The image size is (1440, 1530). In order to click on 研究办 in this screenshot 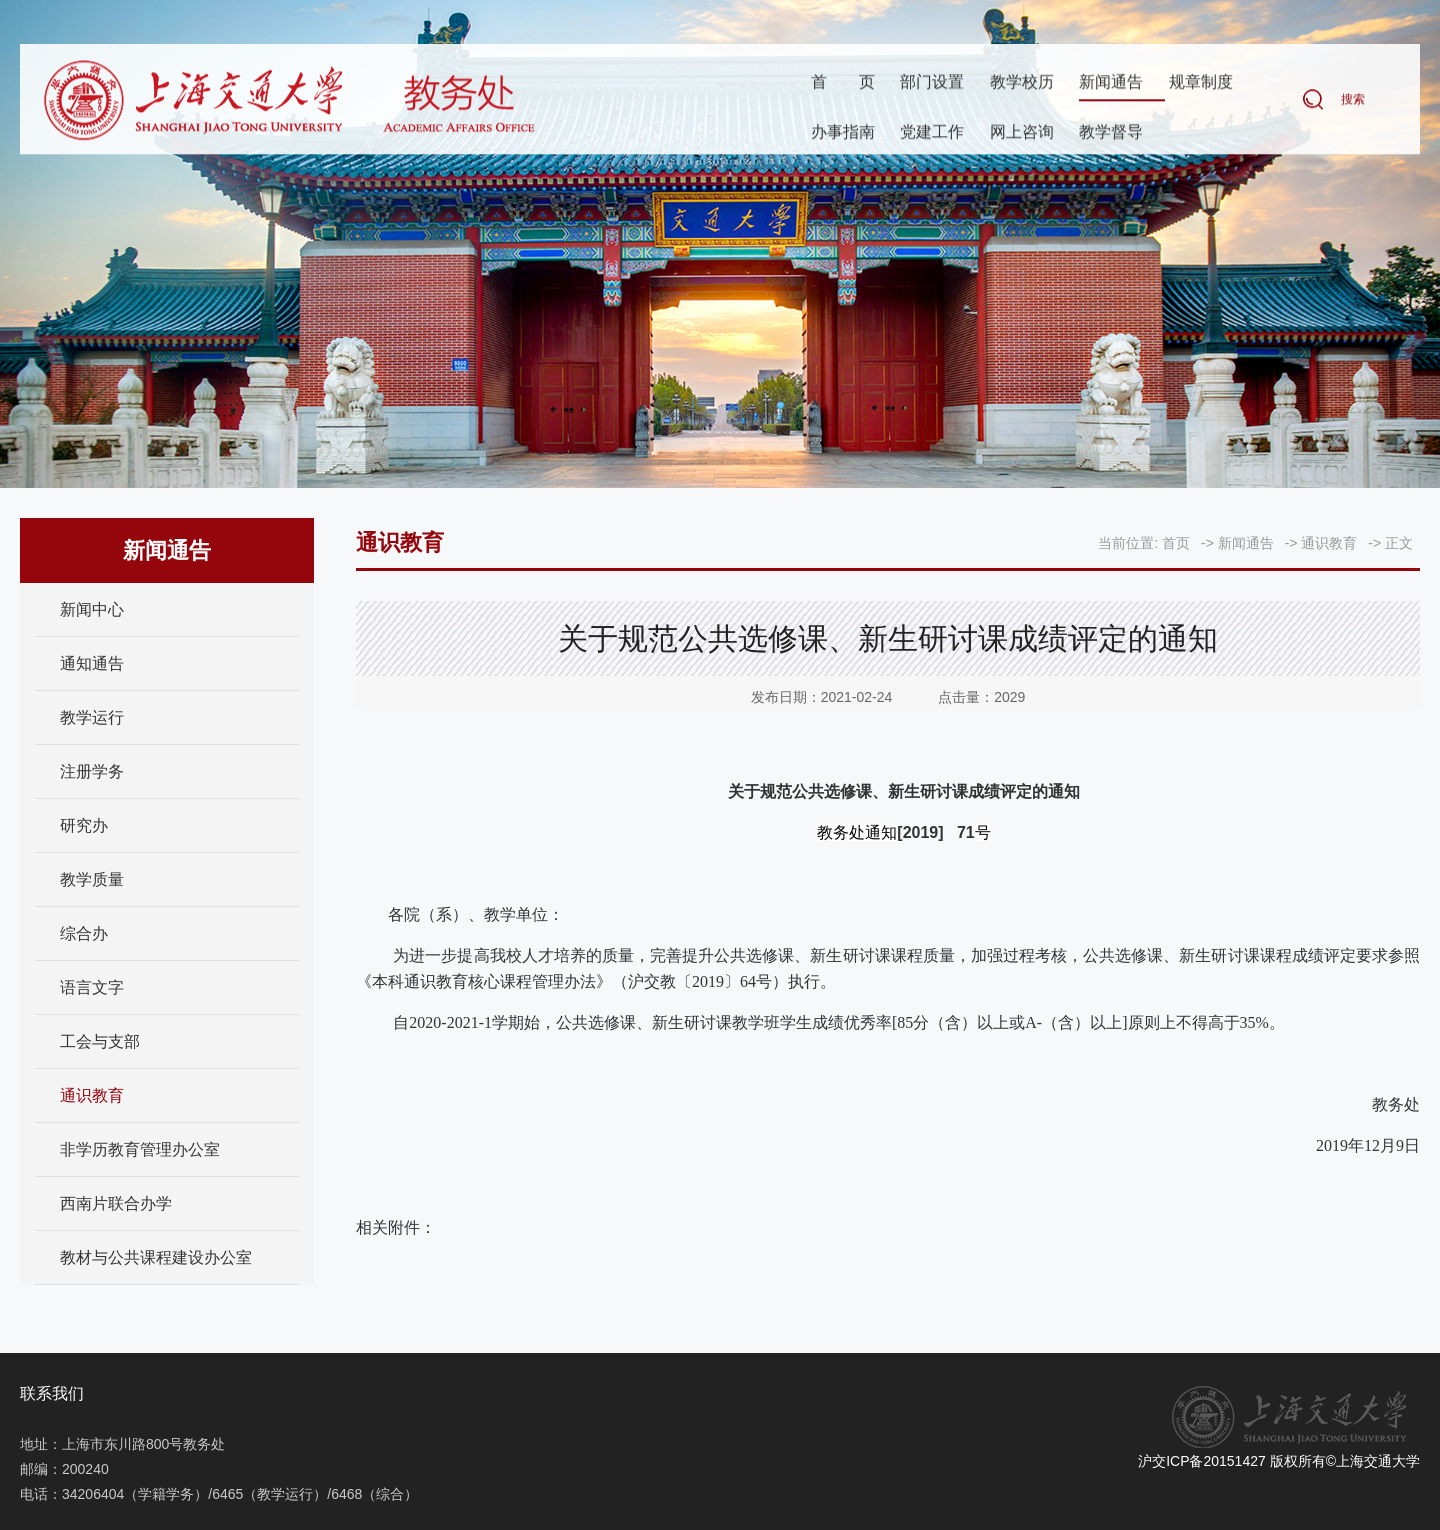, I will do `click(84, 825)`.